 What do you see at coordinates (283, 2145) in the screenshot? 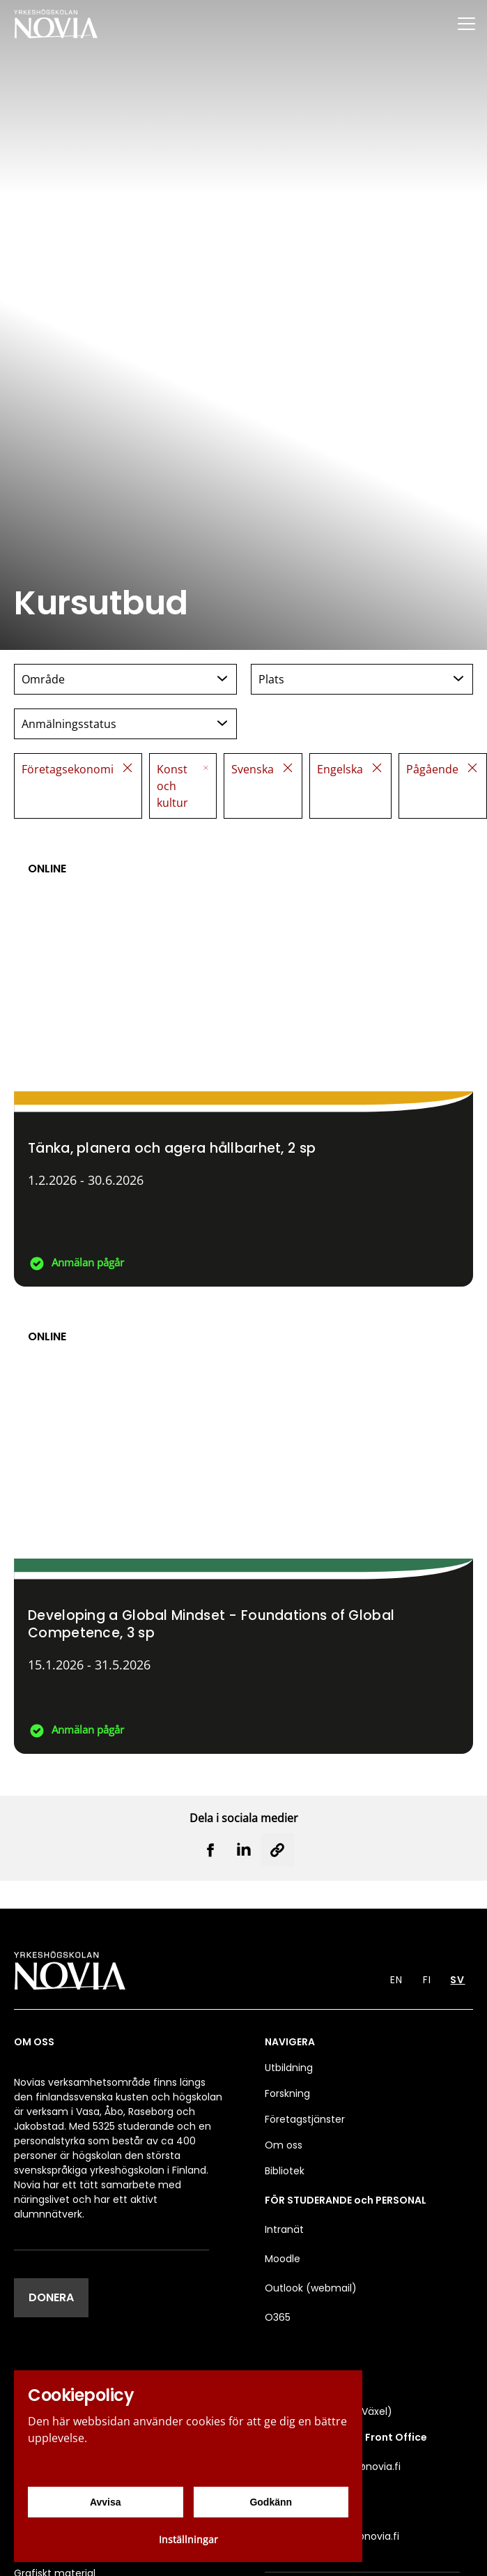
I see `Om oss` at bounding box center [283, 2145].